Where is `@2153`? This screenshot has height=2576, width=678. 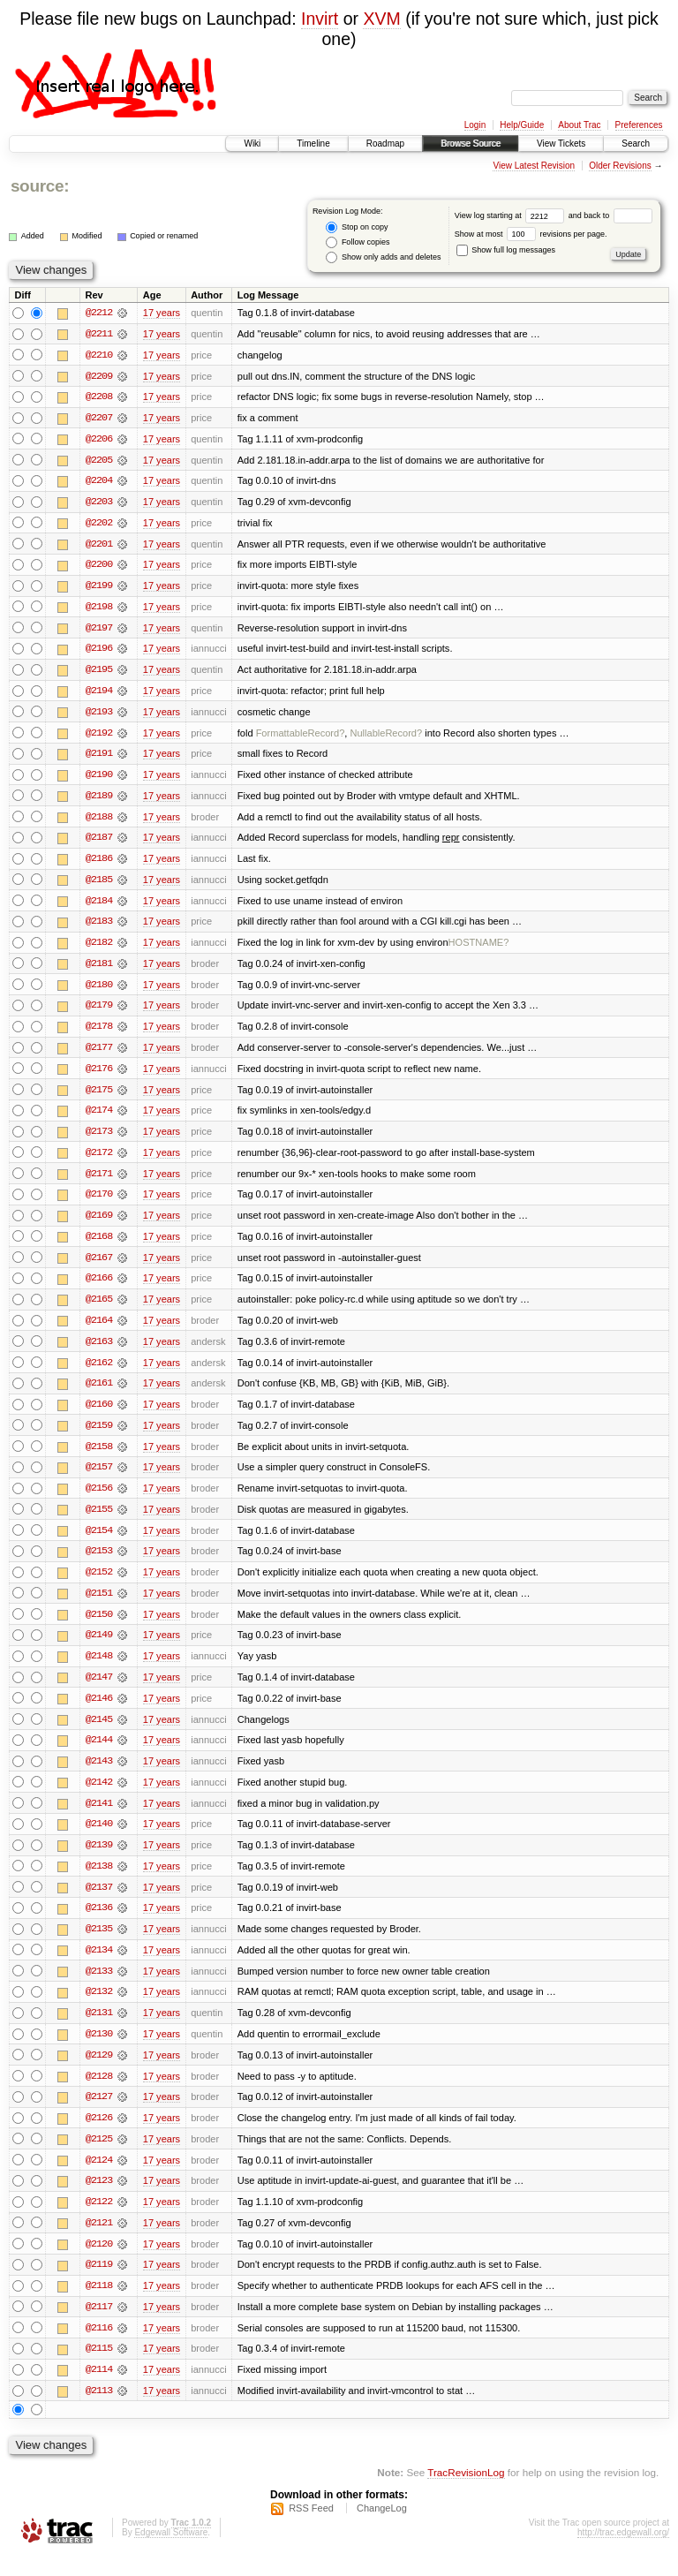
@2153 is located at coordinates (99, 1563).